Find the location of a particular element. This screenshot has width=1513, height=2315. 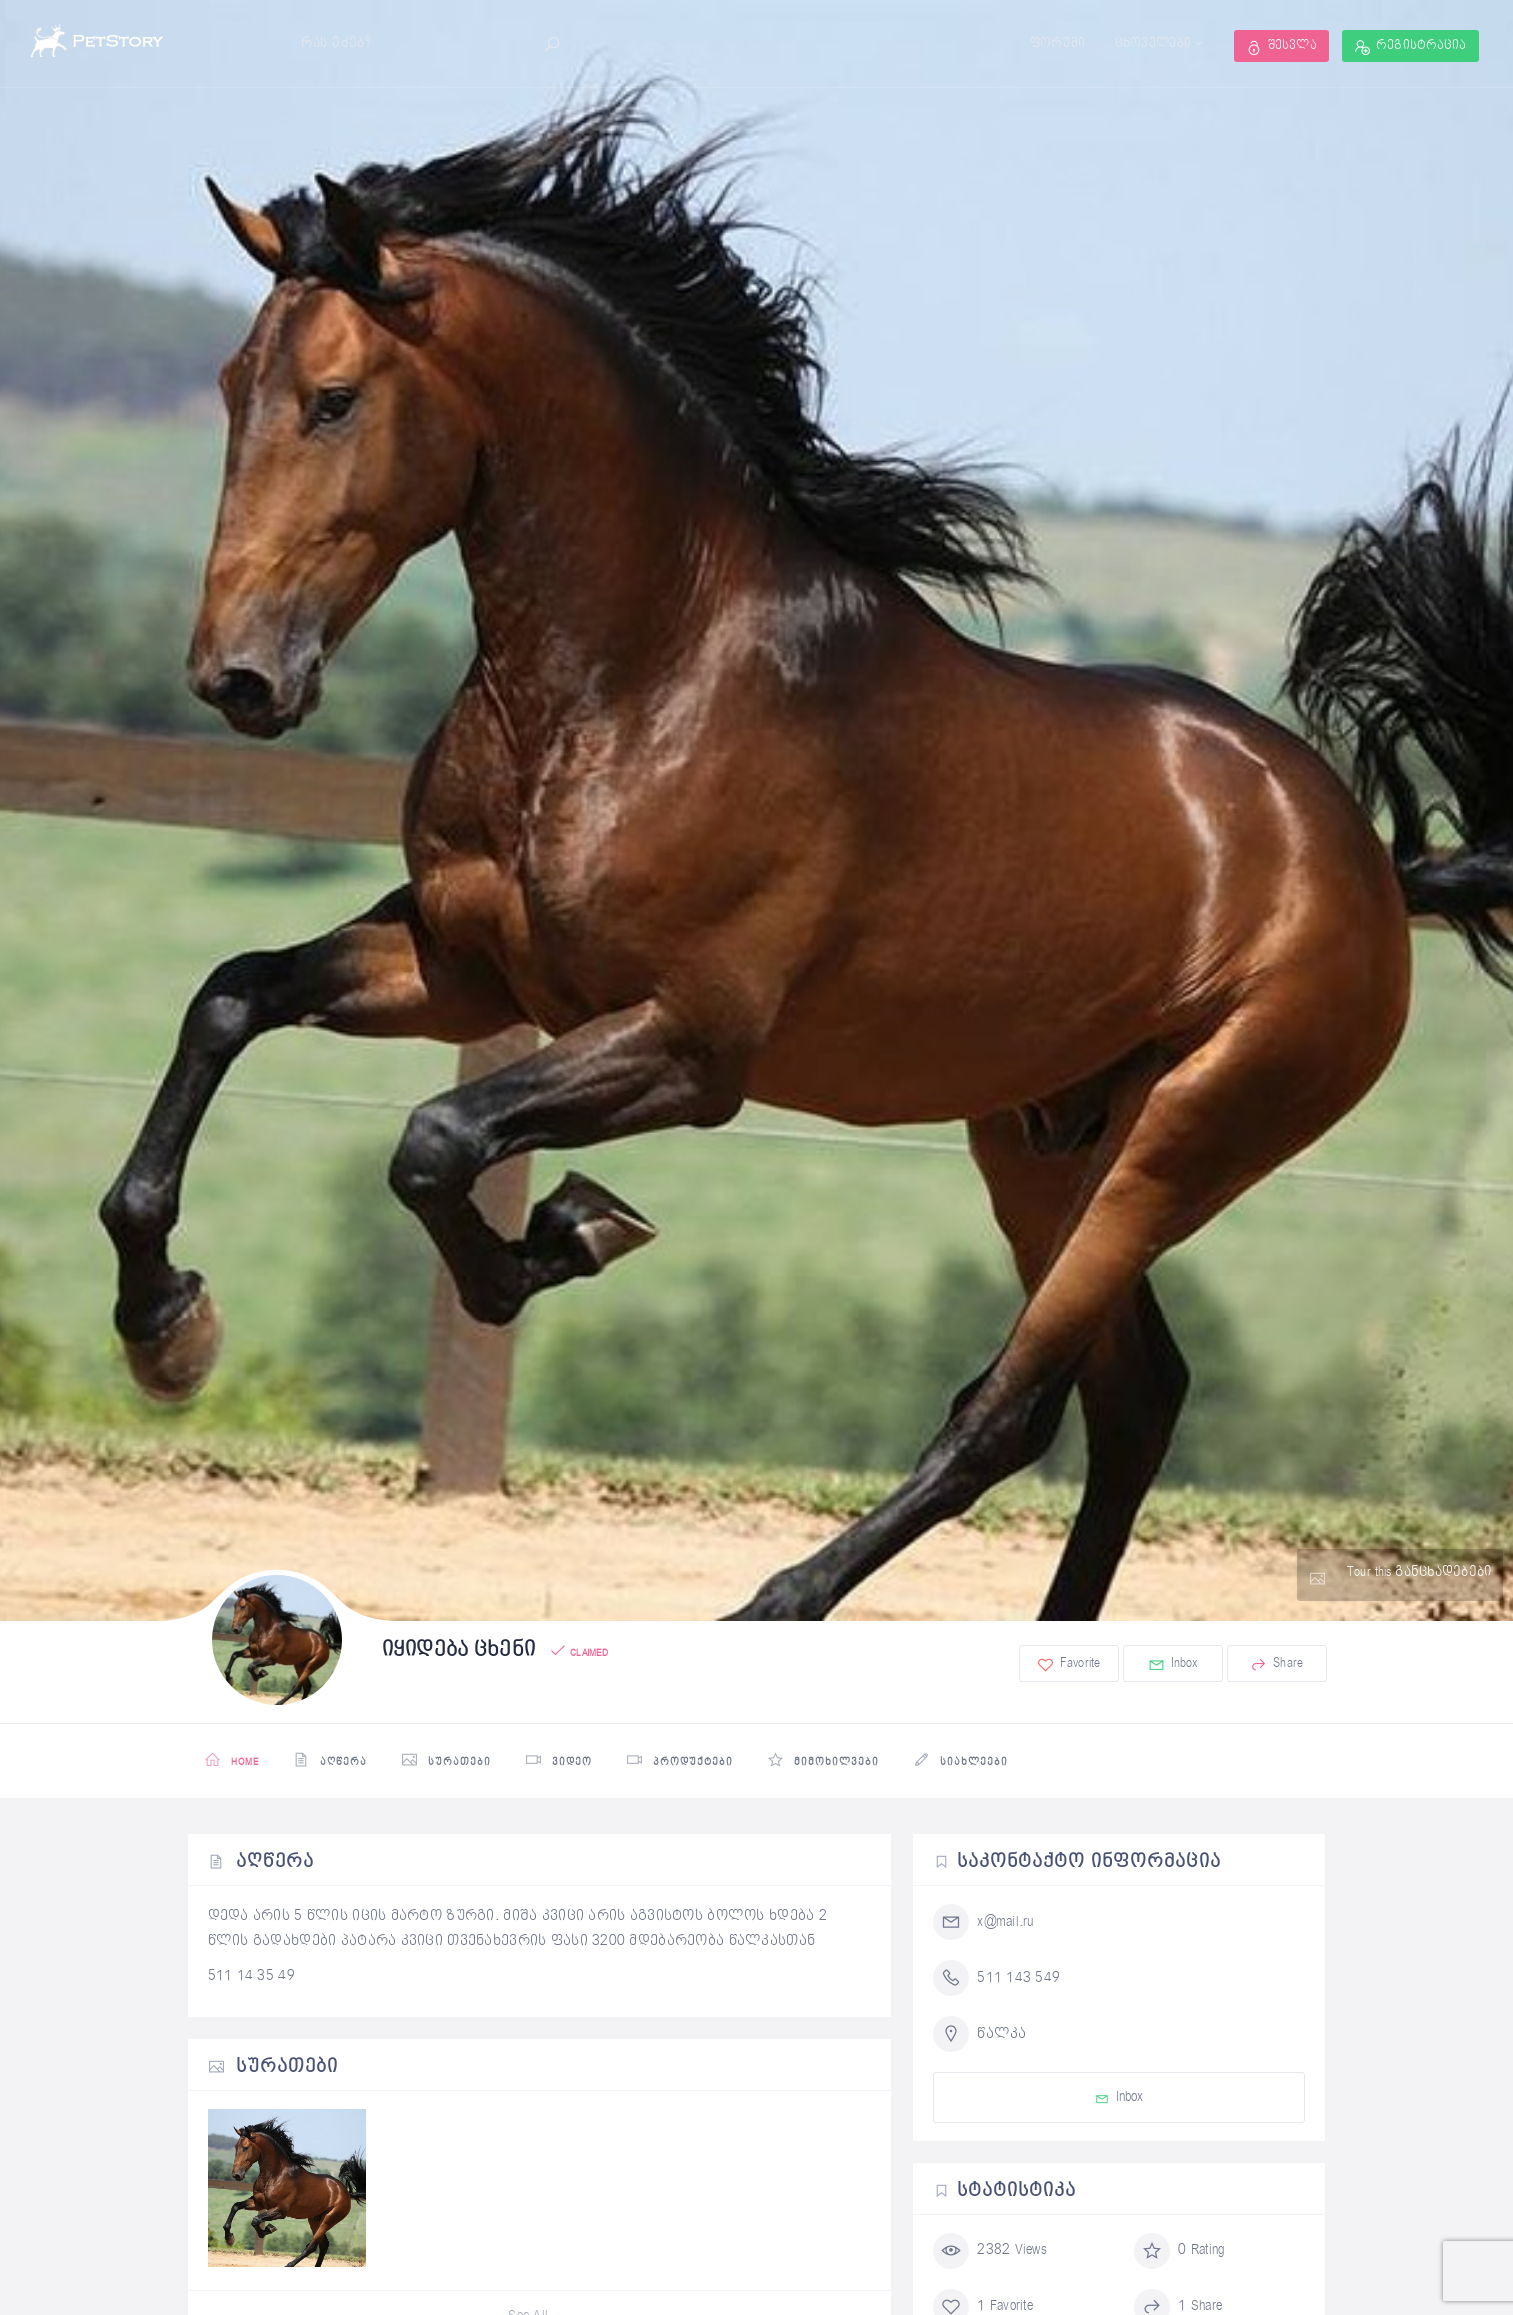

ფორუმი is located at coordinates (1058, 43).